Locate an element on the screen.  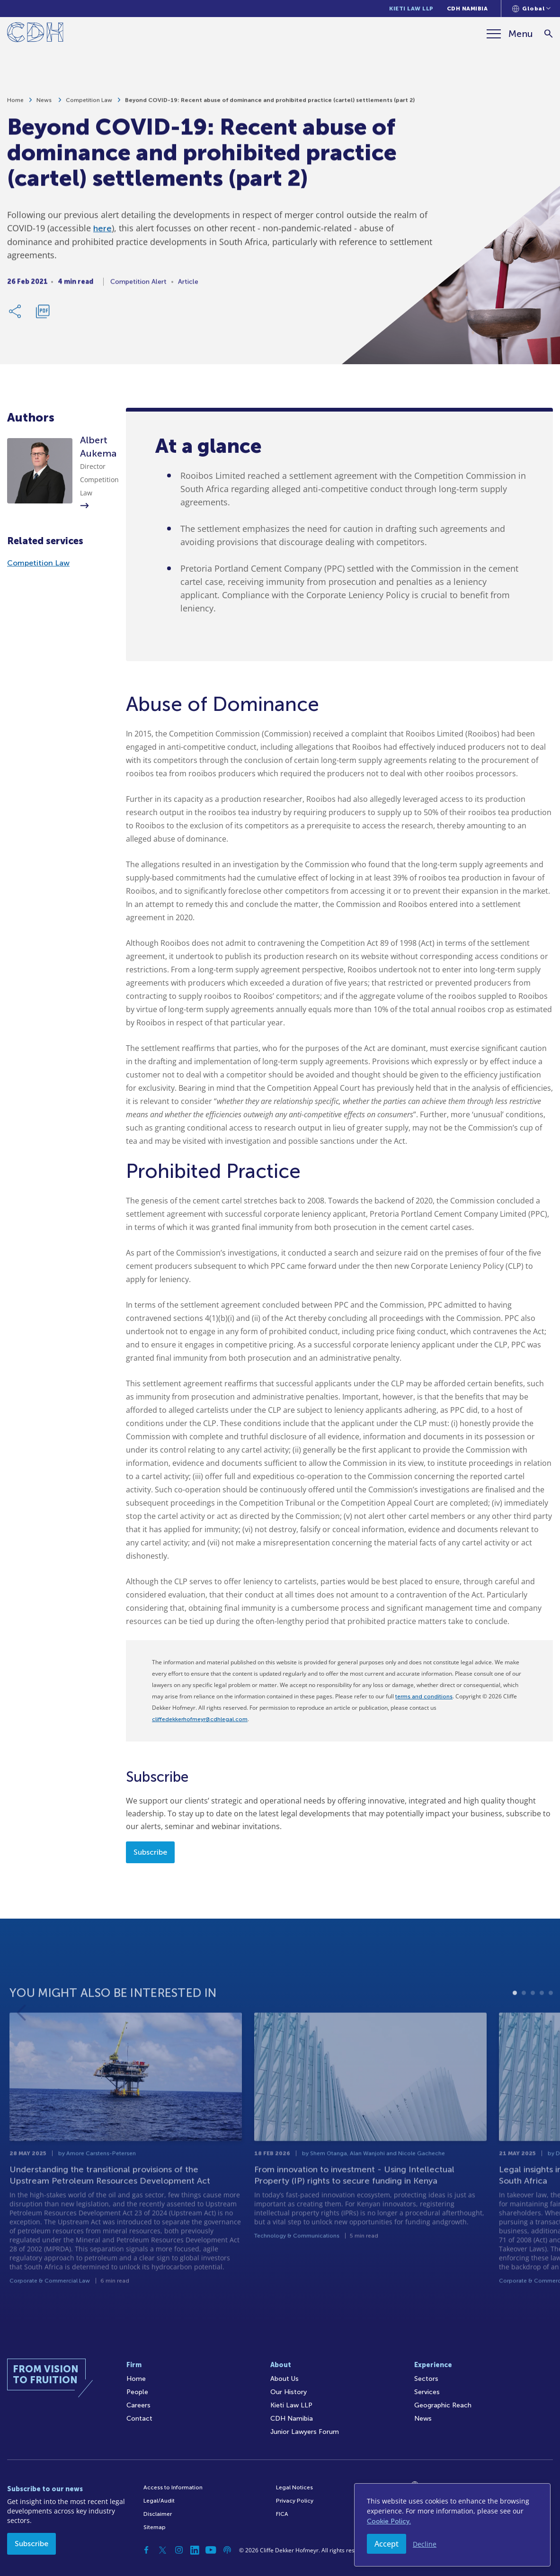
[Podcast] is located at coordinates (227, 2550).